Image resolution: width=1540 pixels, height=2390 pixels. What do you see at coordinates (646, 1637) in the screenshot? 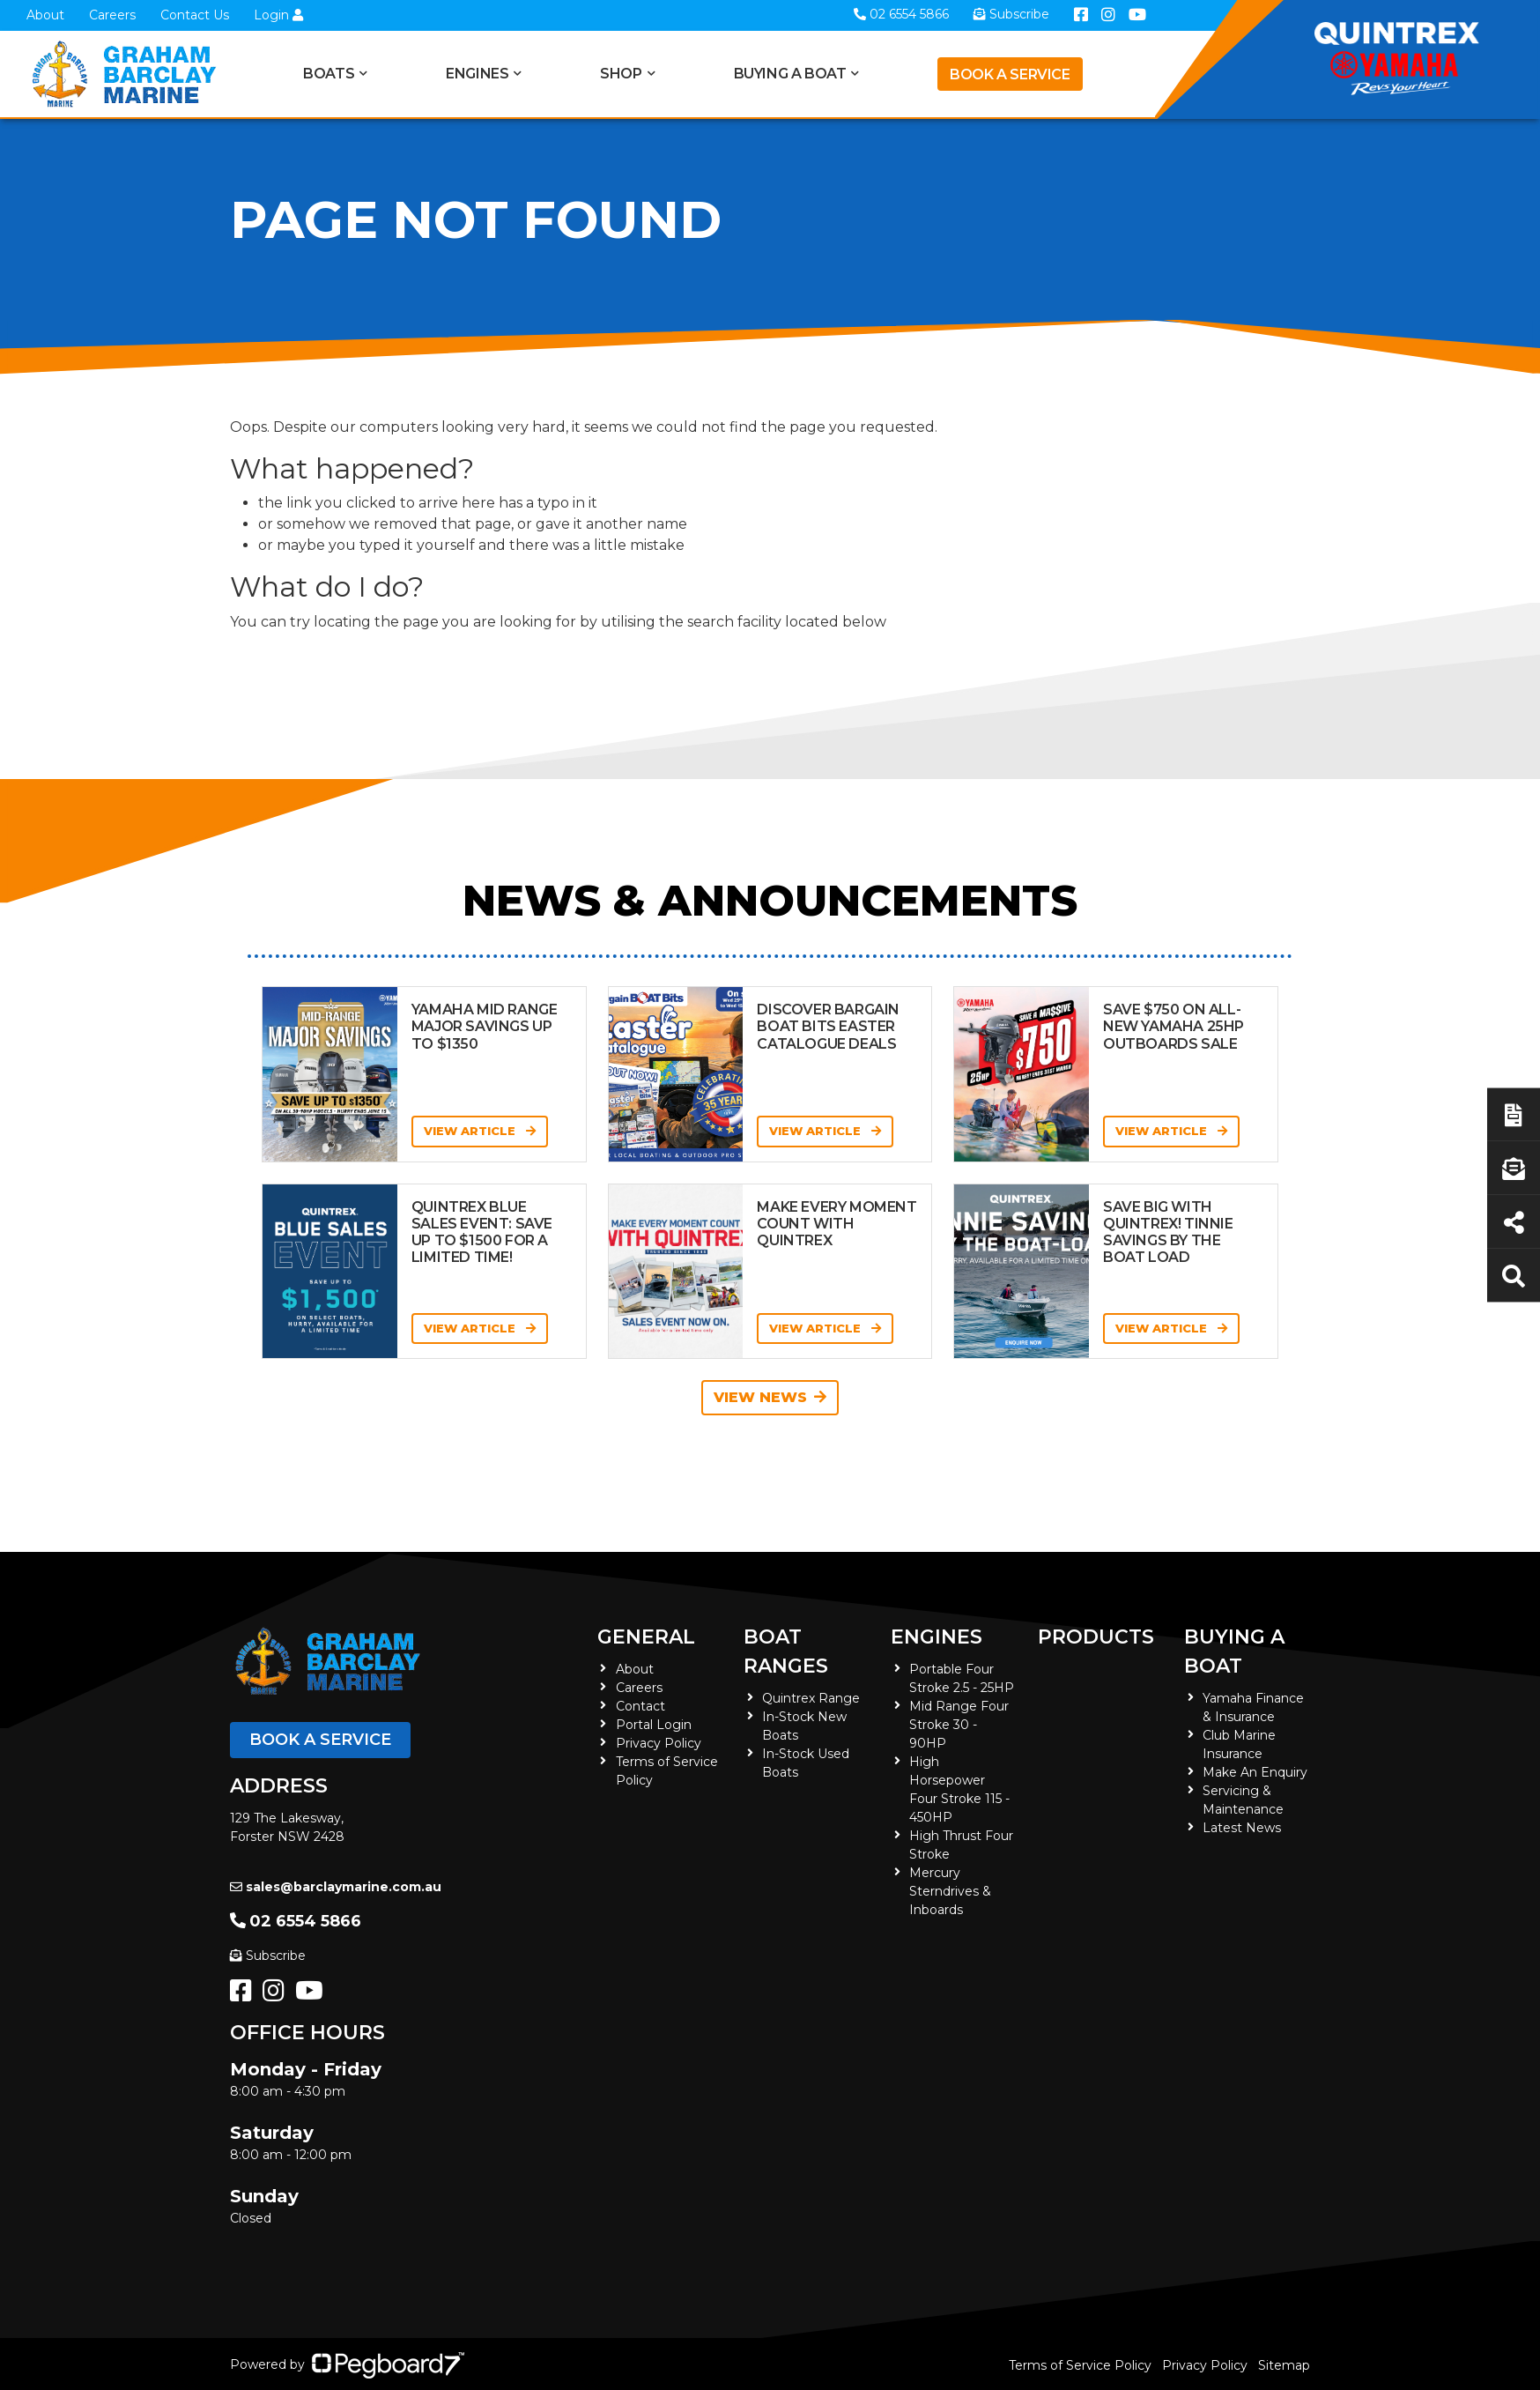
I see `General` at bounding box center [646, 1637].